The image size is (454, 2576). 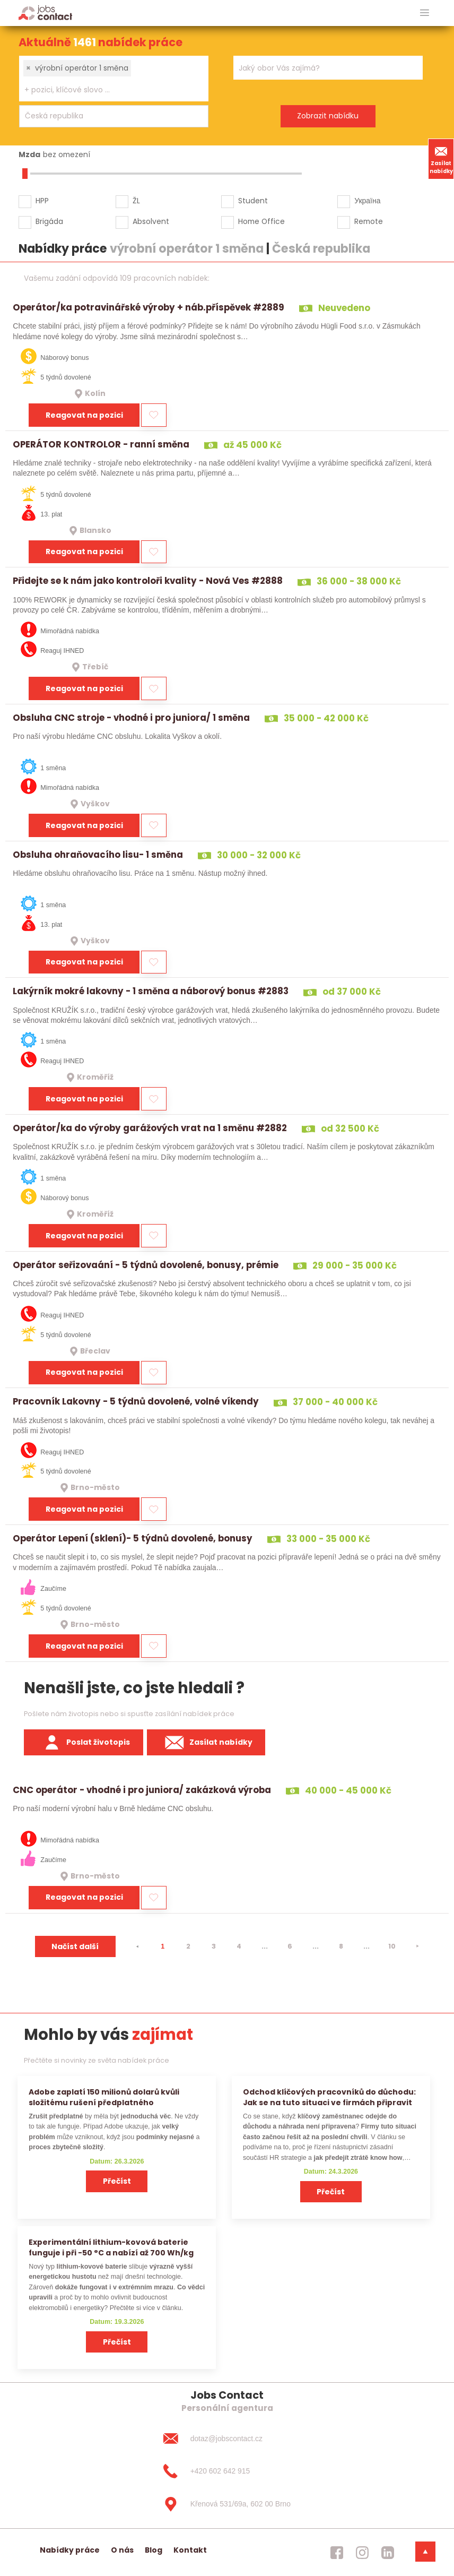 I want to click on Mzda, so click(x=29, y=154).